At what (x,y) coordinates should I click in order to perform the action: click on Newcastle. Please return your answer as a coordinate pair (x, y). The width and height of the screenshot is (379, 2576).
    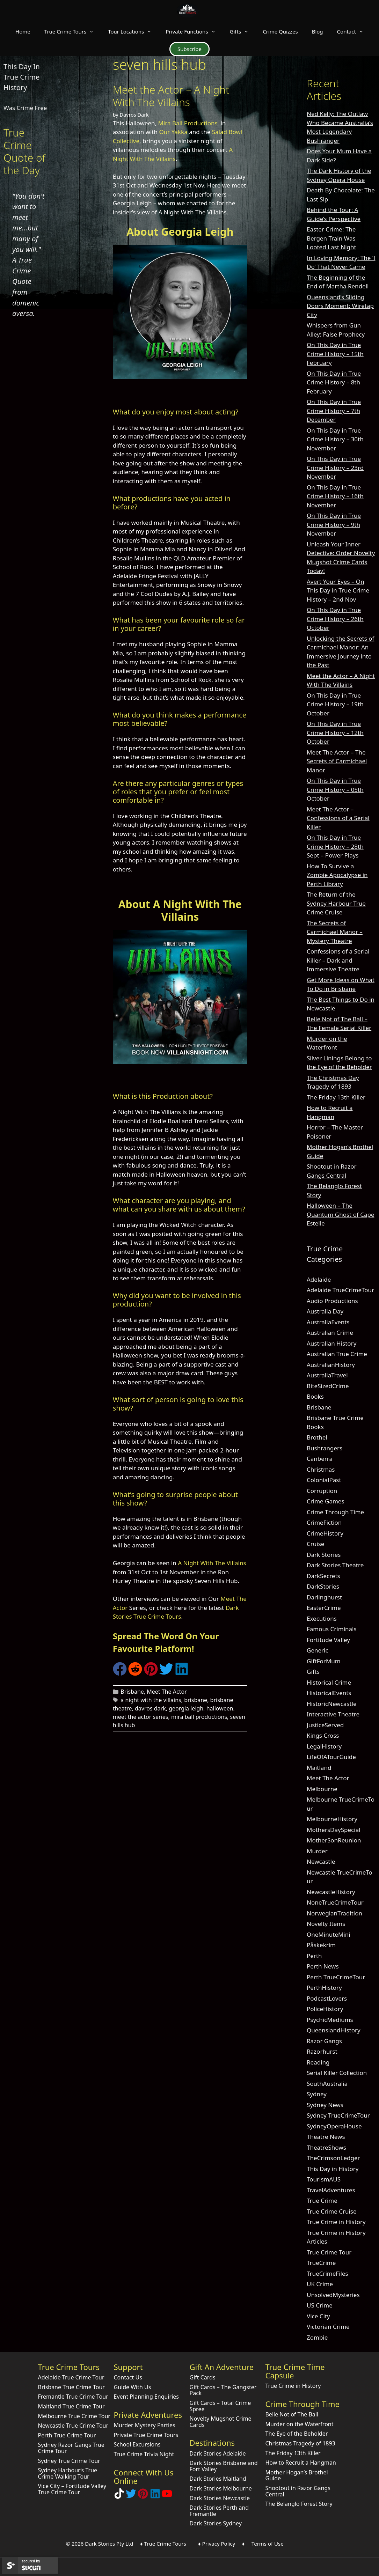
    Looking at the image, I should click on (321, 1861).